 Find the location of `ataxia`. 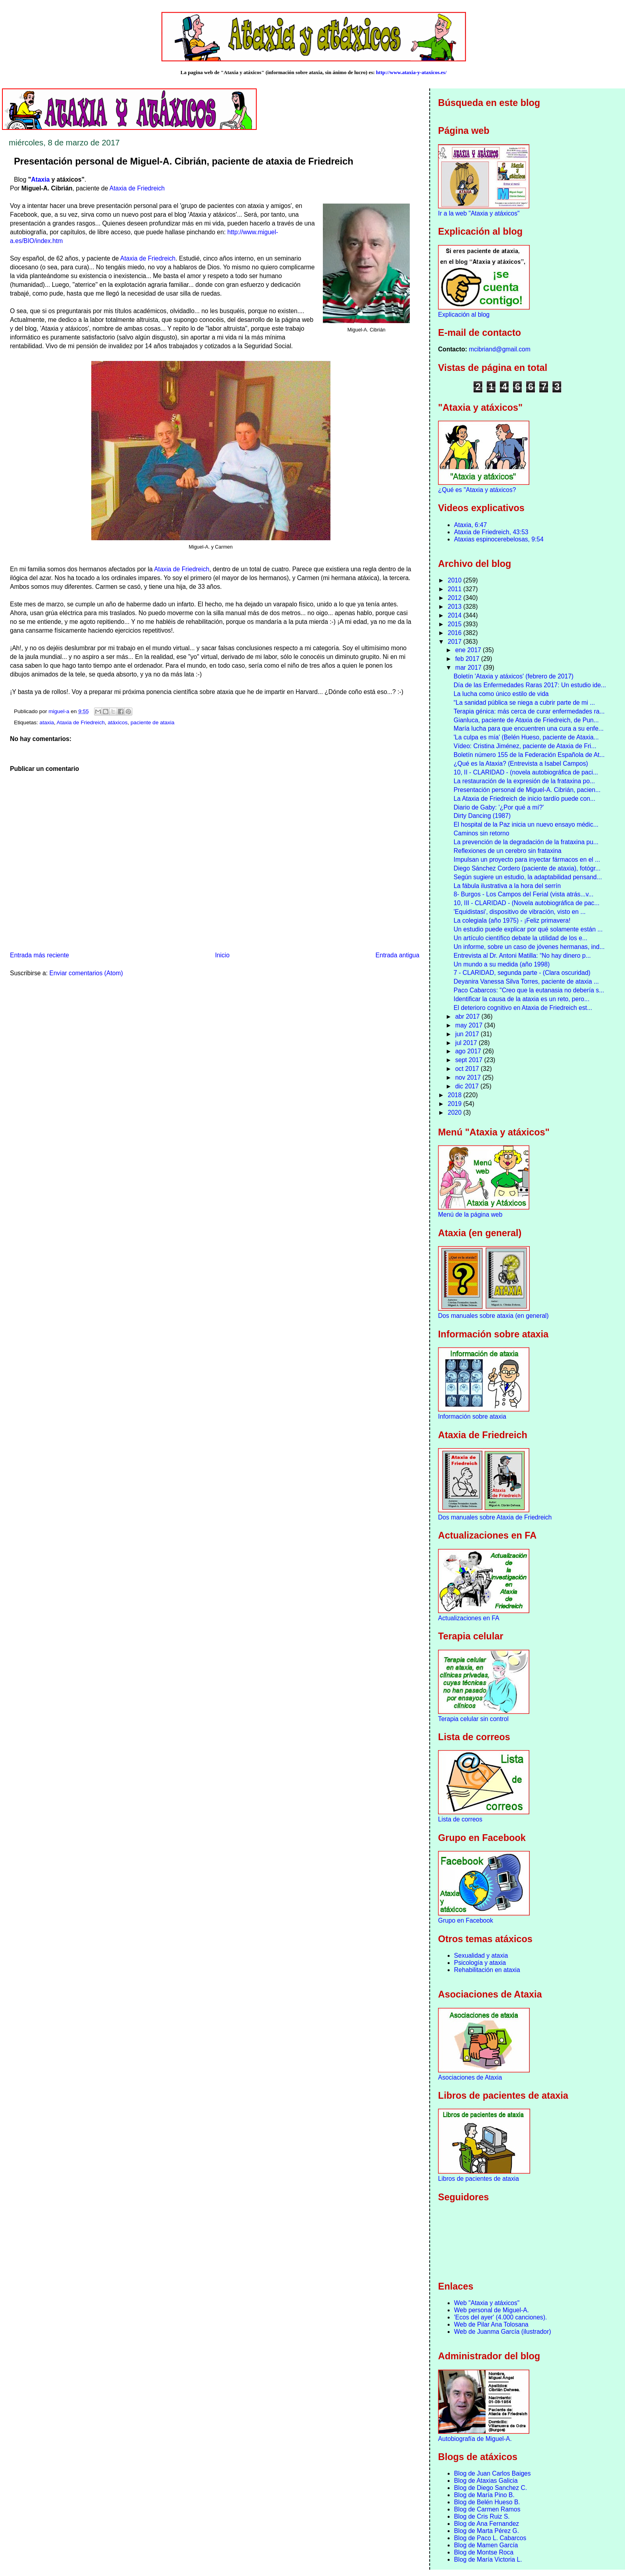

ataxia is located at coordinates (46, 722).